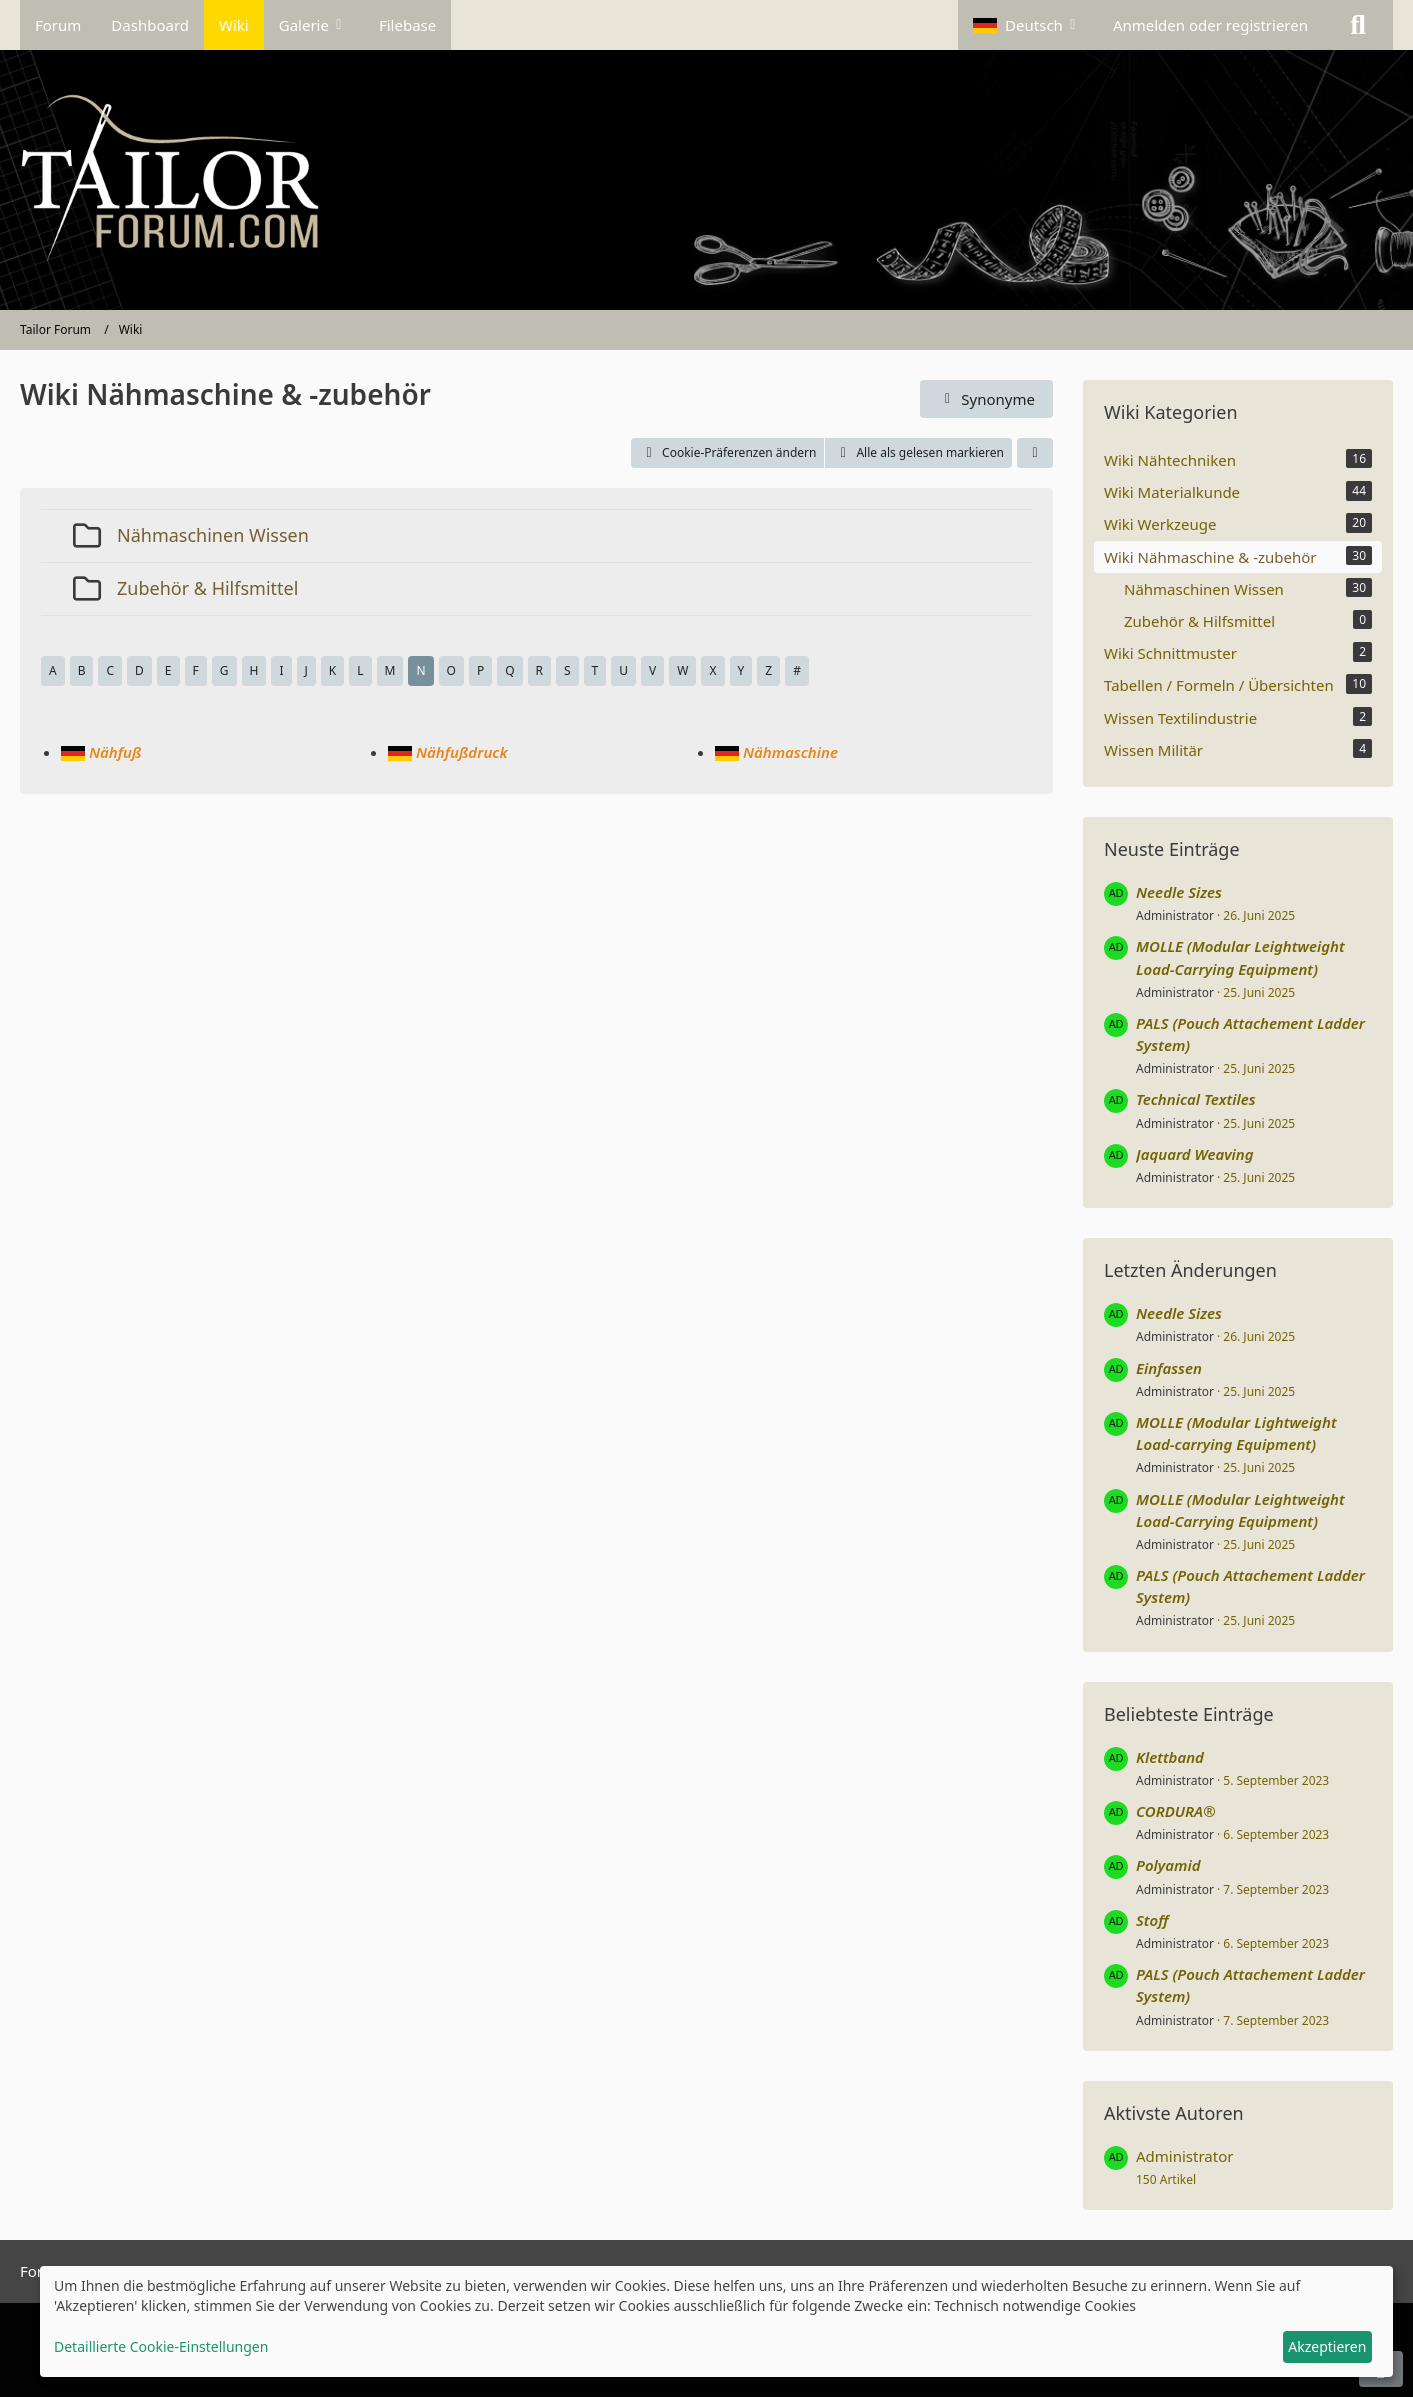  Describe the element at coordinates (1175, 915) in the screenshot. I see `Administrator` at that location.